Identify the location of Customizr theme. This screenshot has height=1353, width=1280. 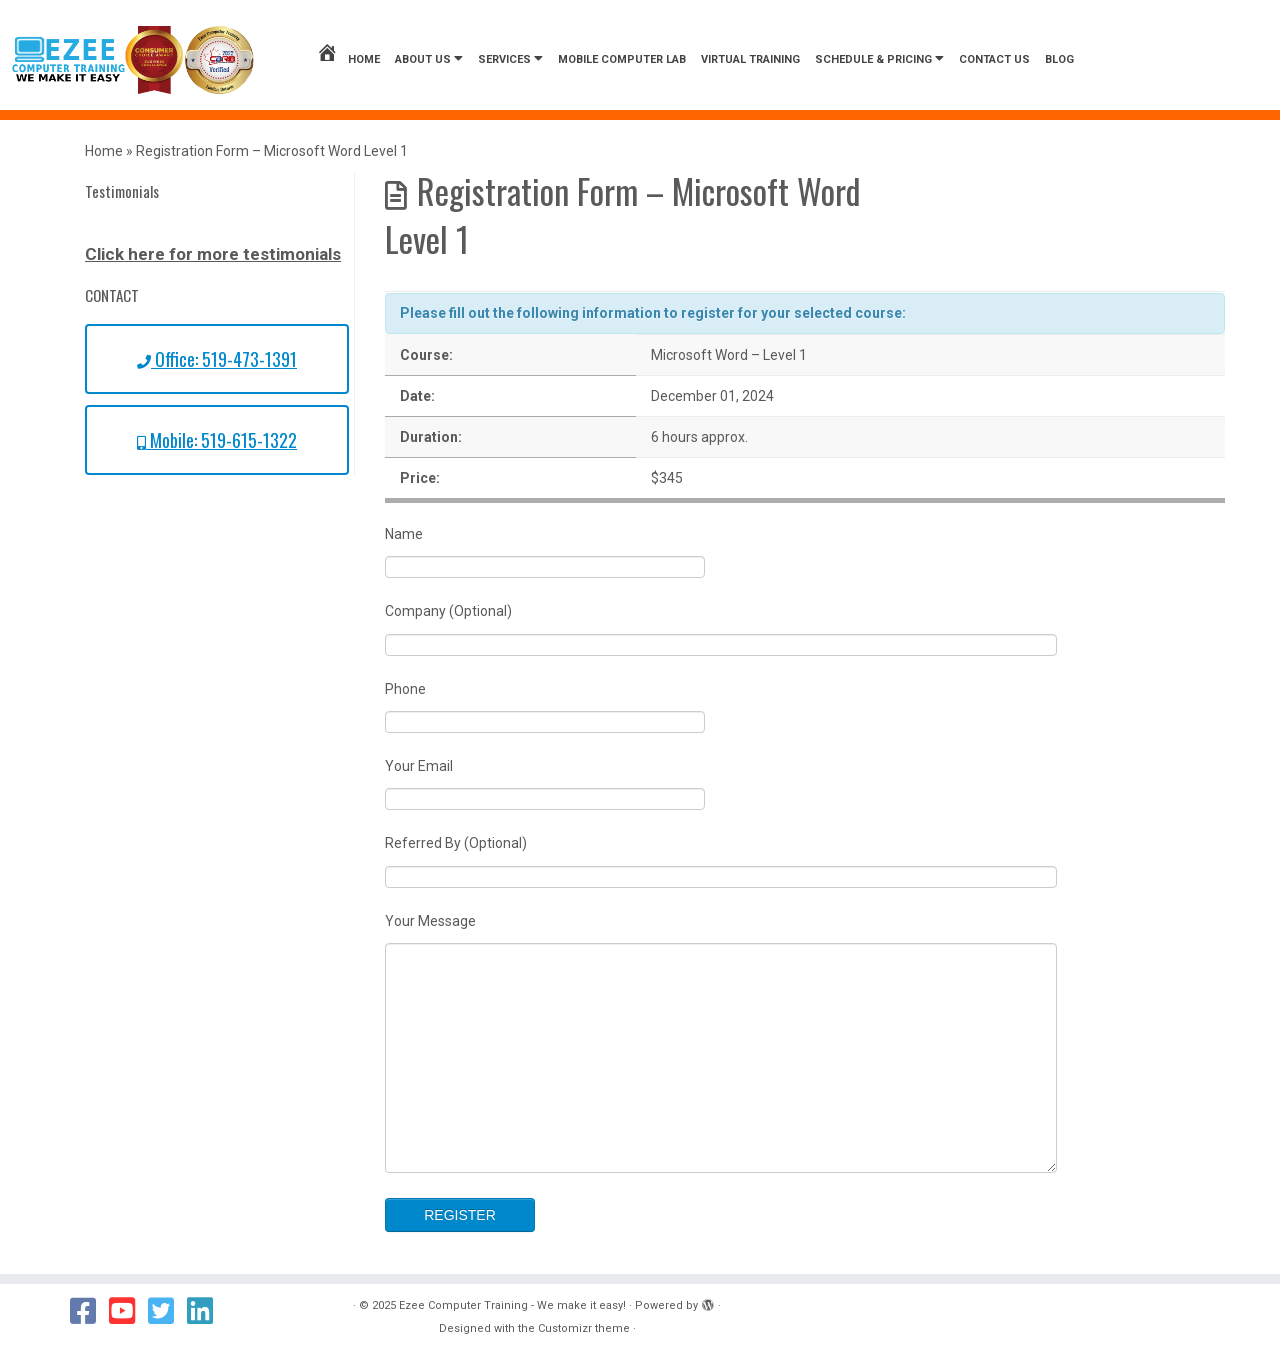
(584, 1328).